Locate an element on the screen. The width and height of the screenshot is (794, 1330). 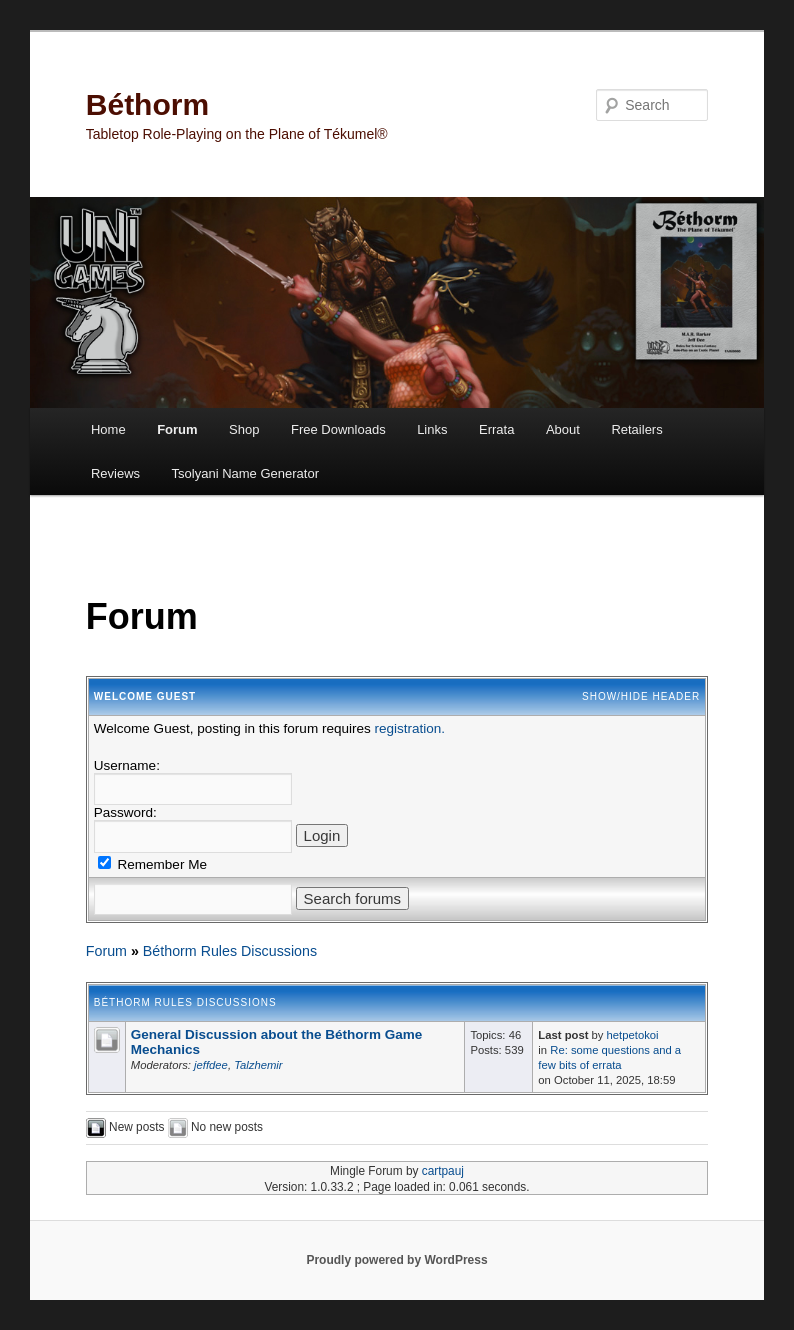
Tsolyani Name Generator is located at coordinates (245, 473).